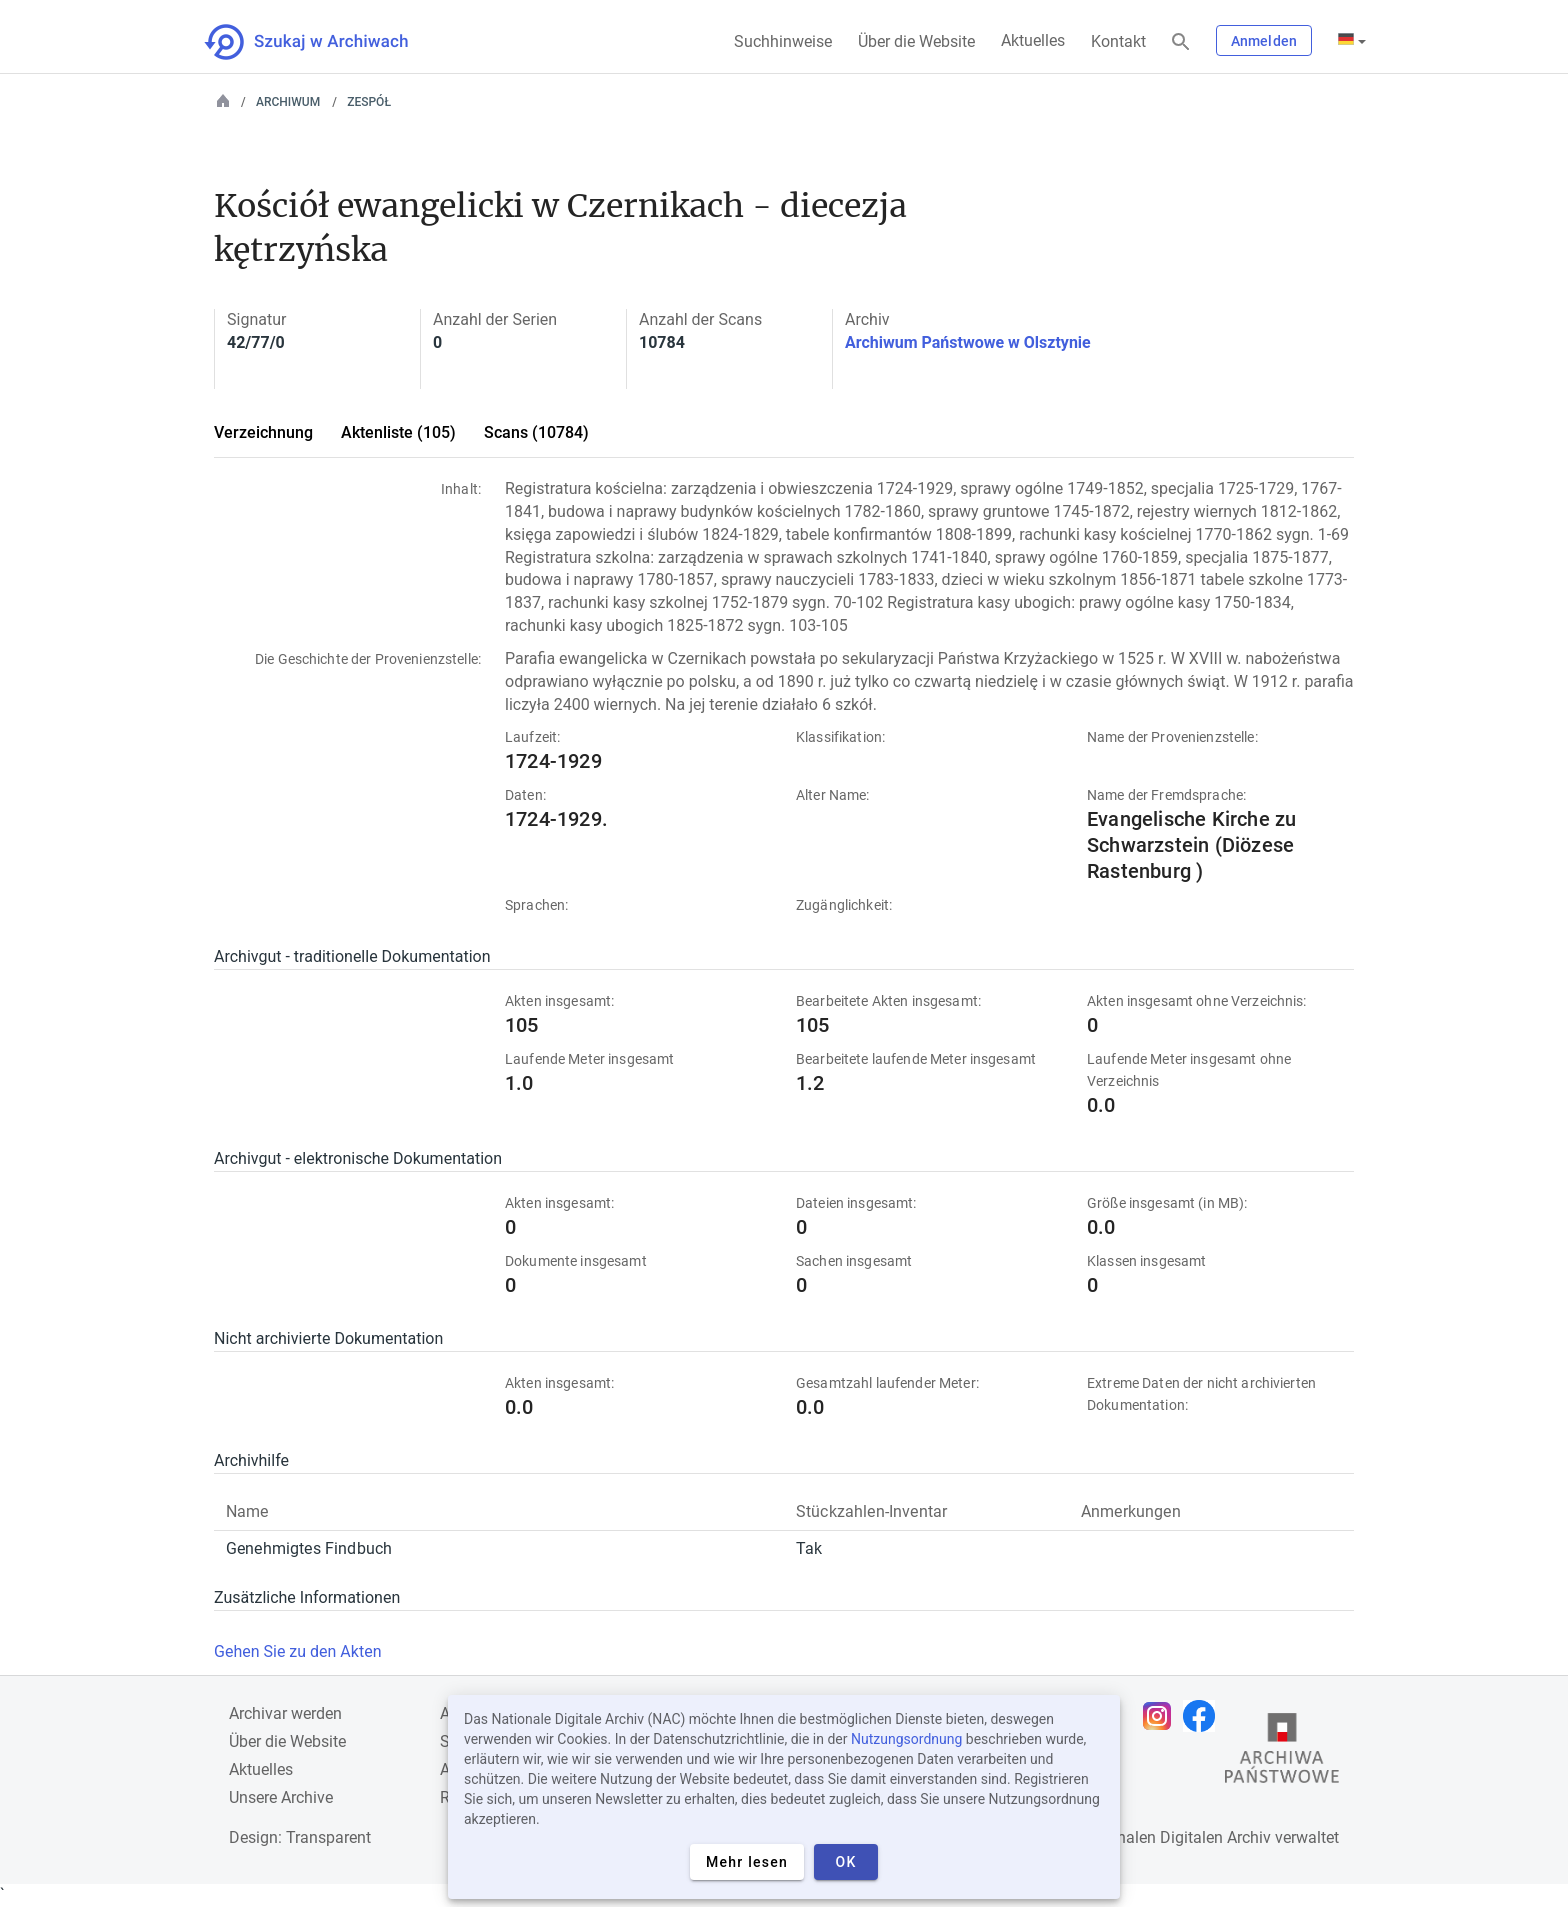  I want to click on Gehen Sie zu den Akten, so click(297, 1651).